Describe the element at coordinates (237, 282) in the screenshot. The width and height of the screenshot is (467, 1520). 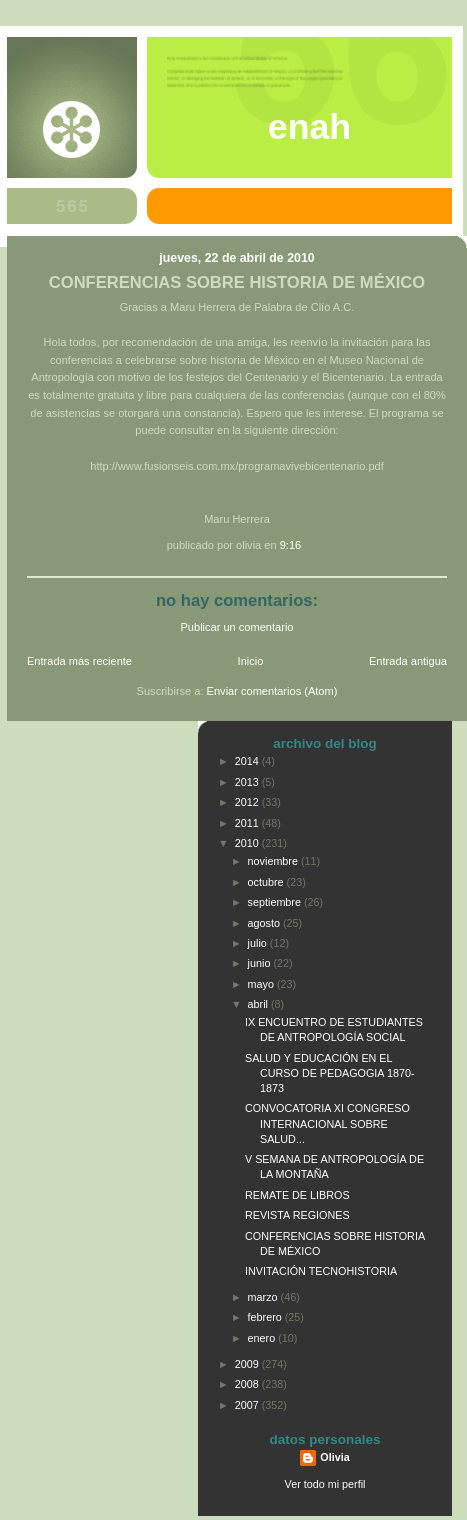
I see `CONFERENCIAS SOBRE HISTORIA DE MÉXICO` at that location.